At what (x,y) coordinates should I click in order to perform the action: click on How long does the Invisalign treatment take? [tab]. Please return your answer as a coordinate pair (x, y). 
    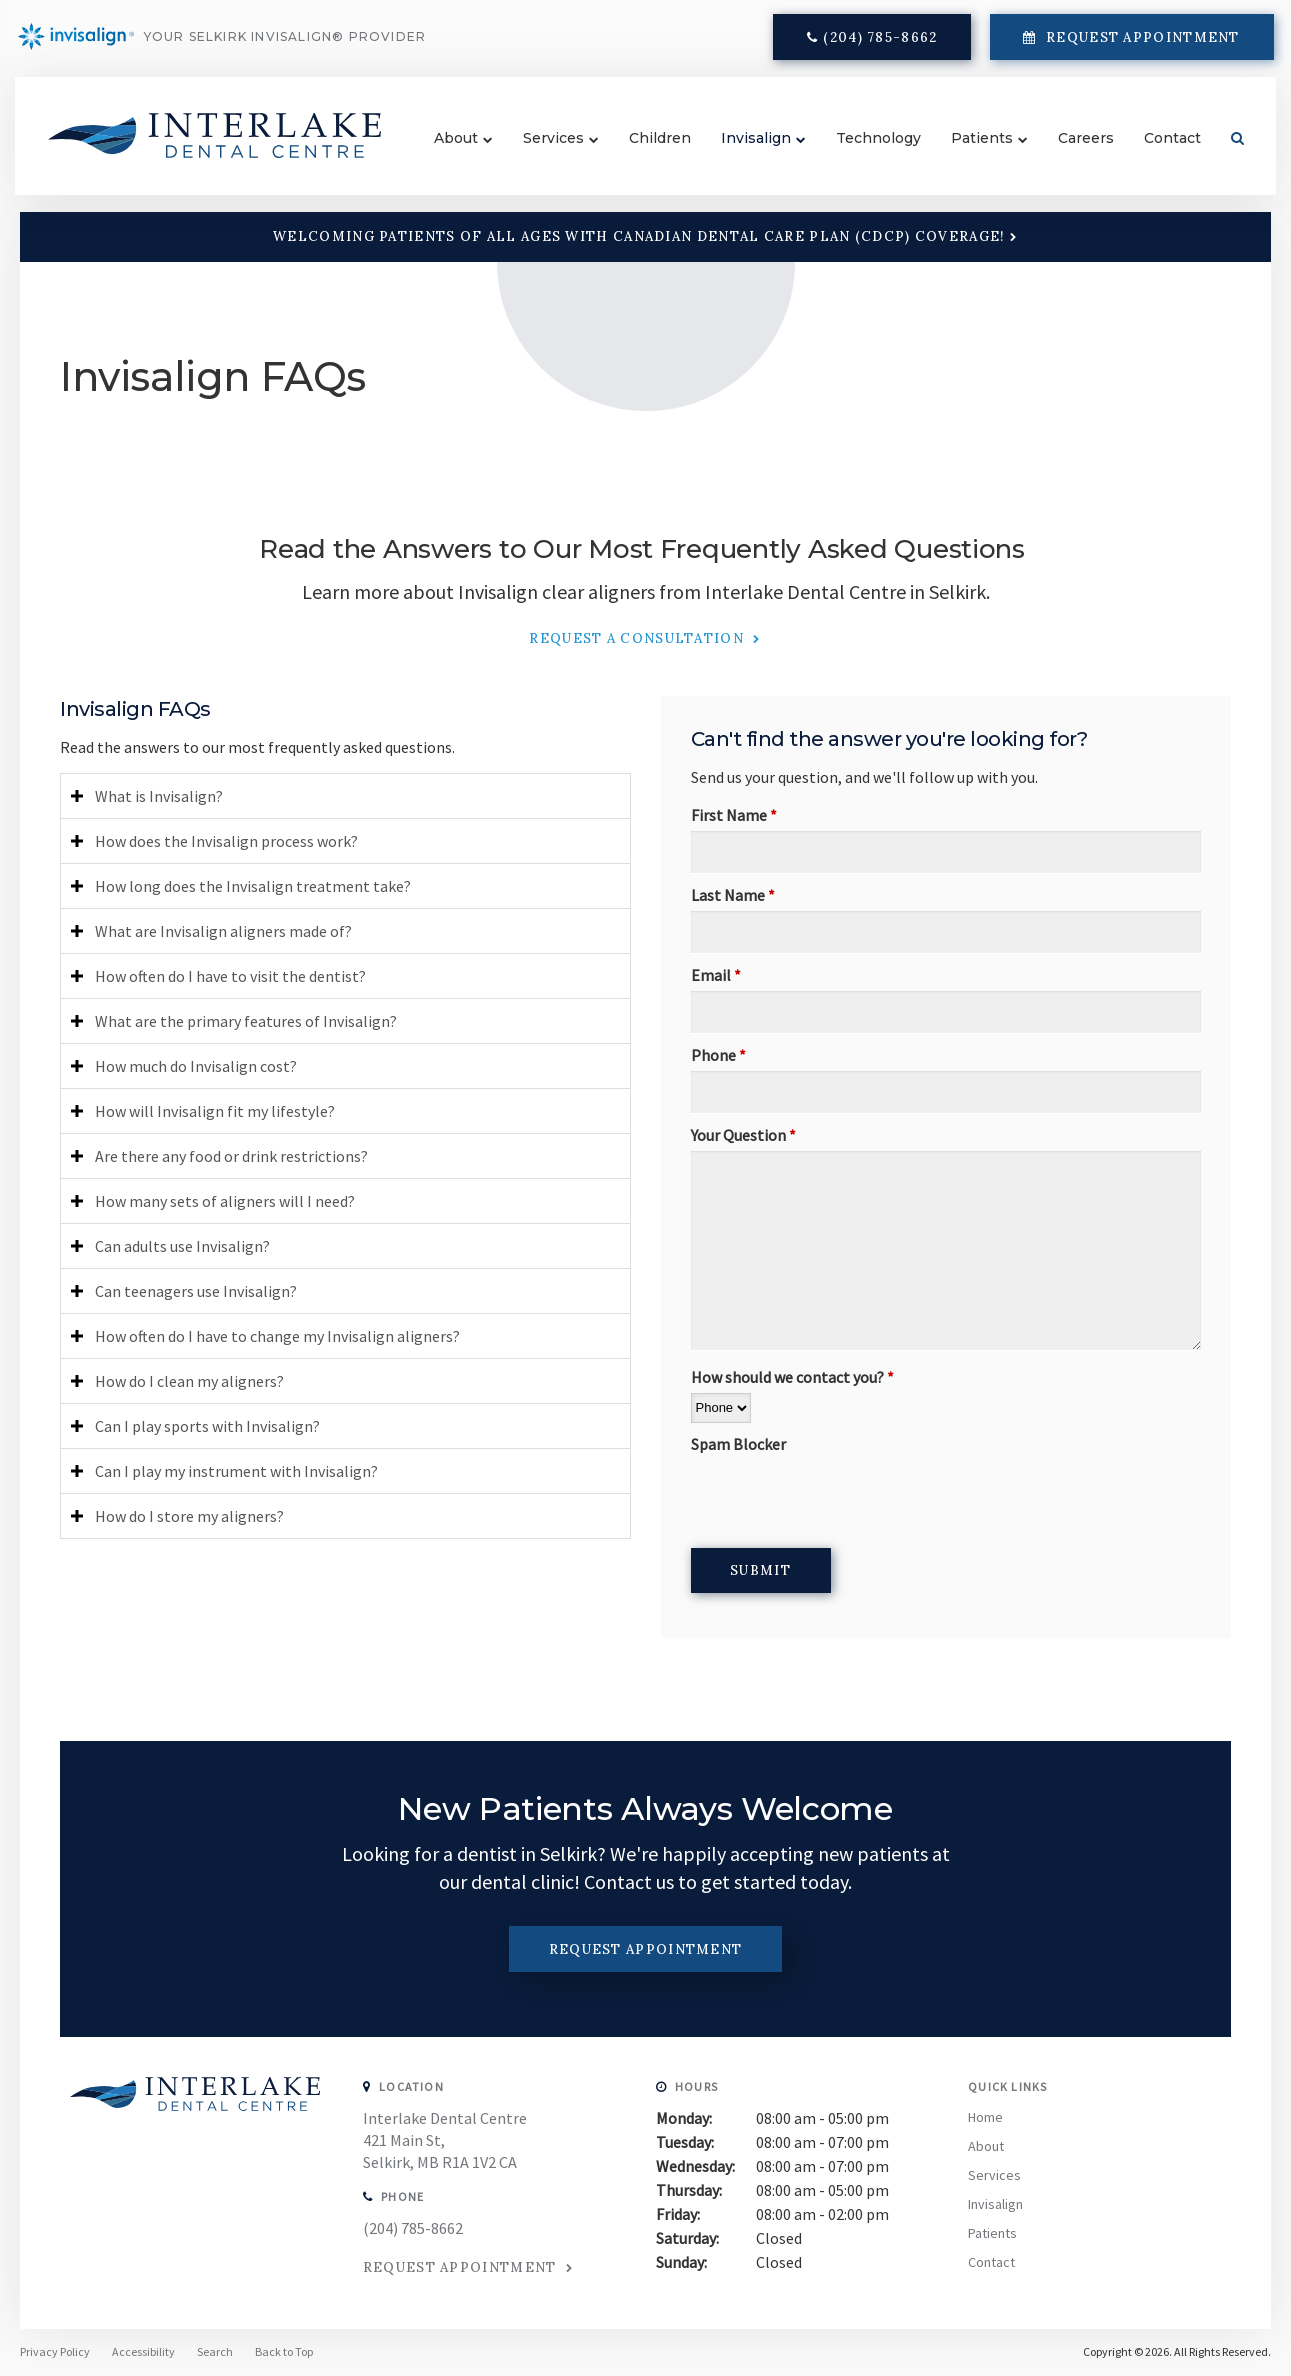
    Looking at the image, I should click on (253, 886).